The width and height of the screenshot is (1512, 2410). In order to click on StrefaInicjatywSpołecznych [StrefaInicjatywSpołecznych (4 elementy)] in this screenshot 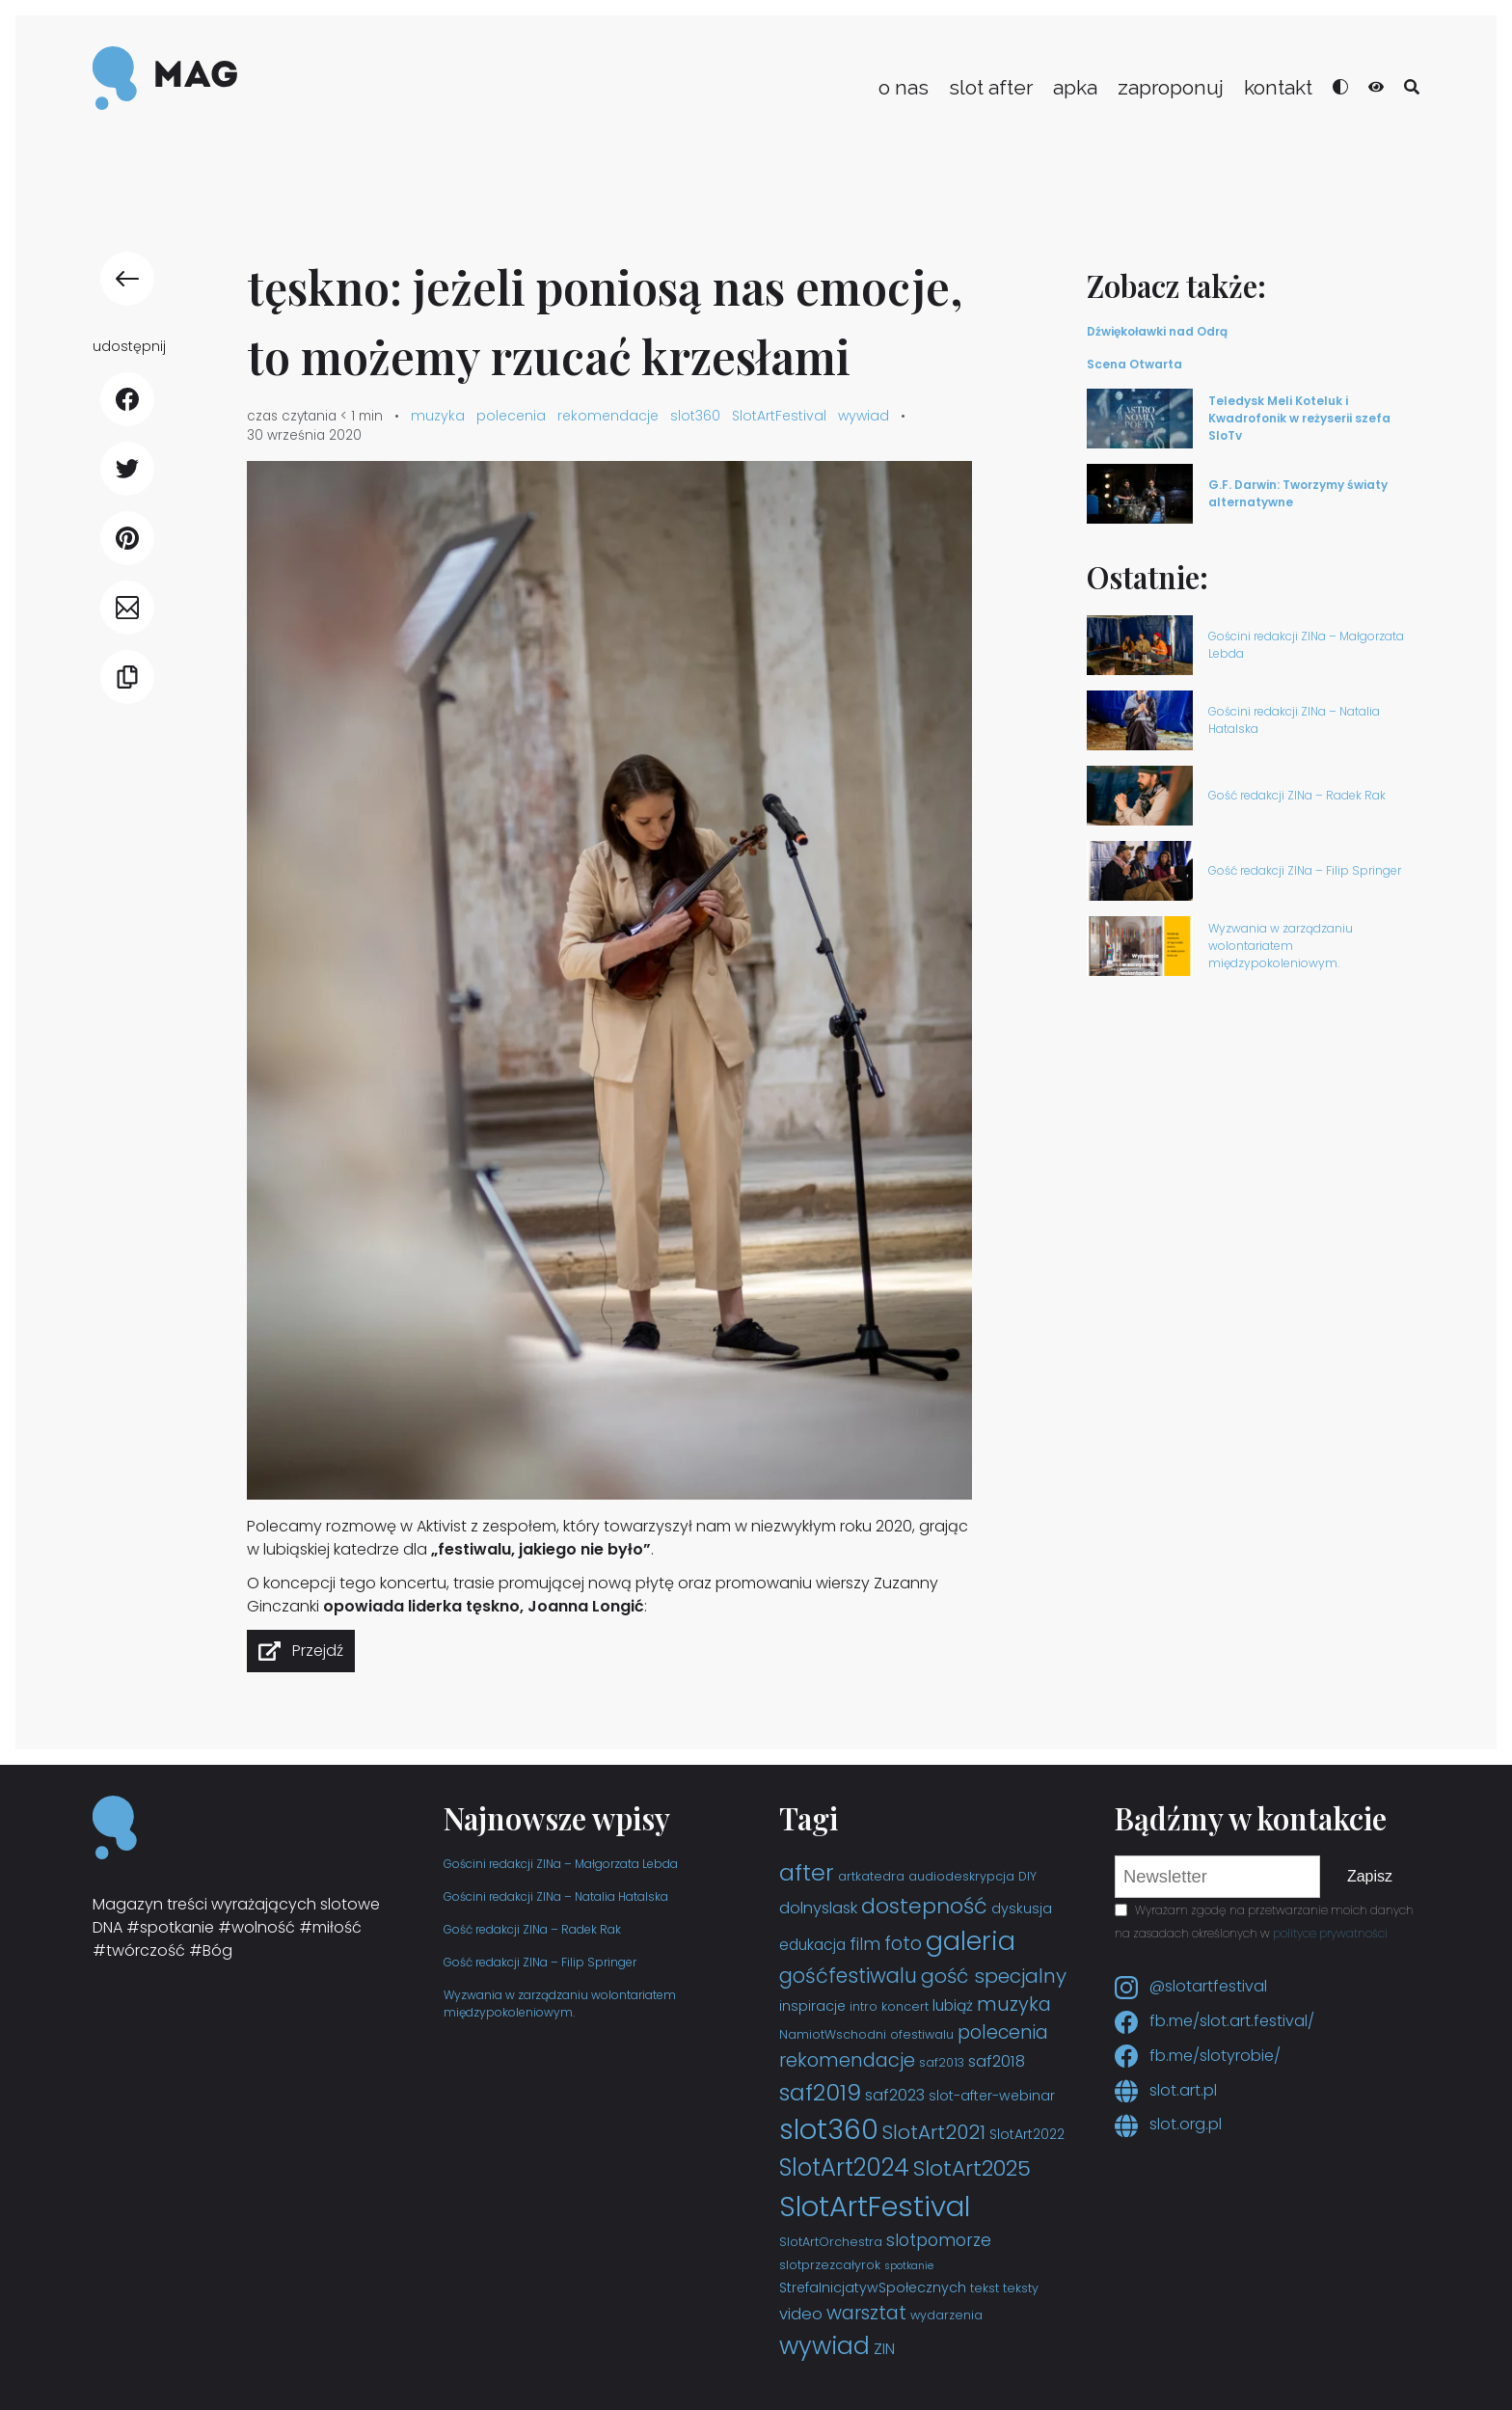, I will do `click(872, 2287)`.